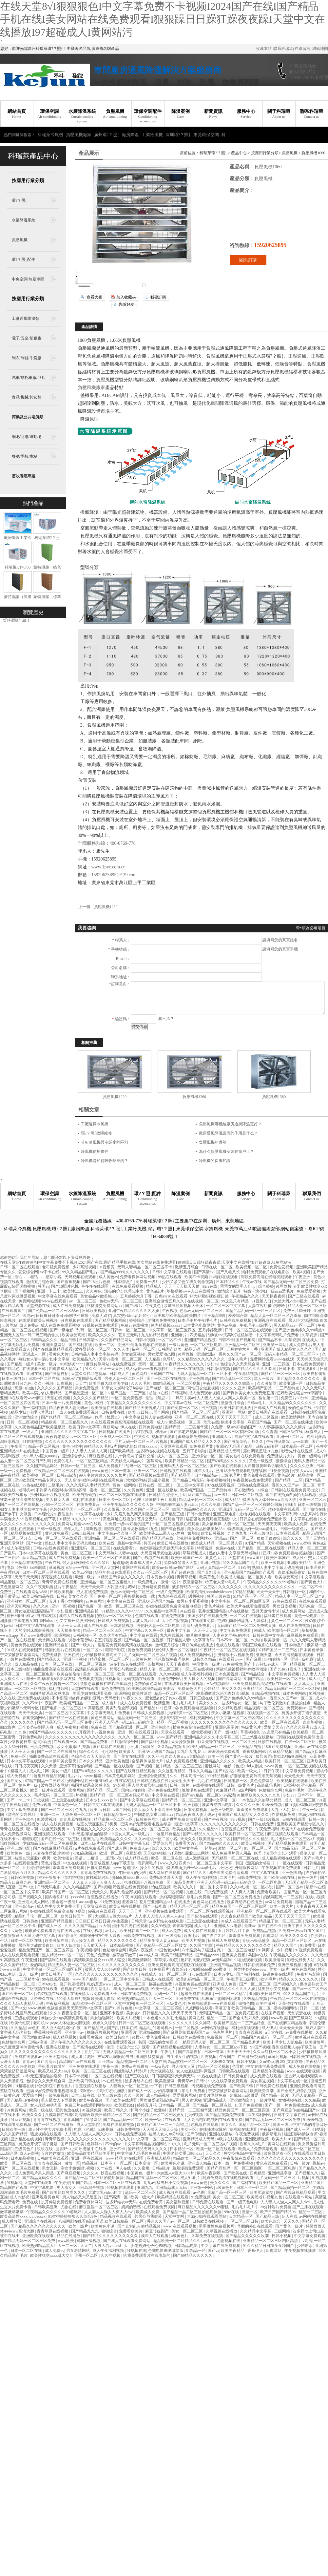 This screenshot has height=2576, width=328. What do you see at coordinates (206, 1354) in the screenshot?
I see `亚洲欧洲av` at bounding box center [206, 1354].